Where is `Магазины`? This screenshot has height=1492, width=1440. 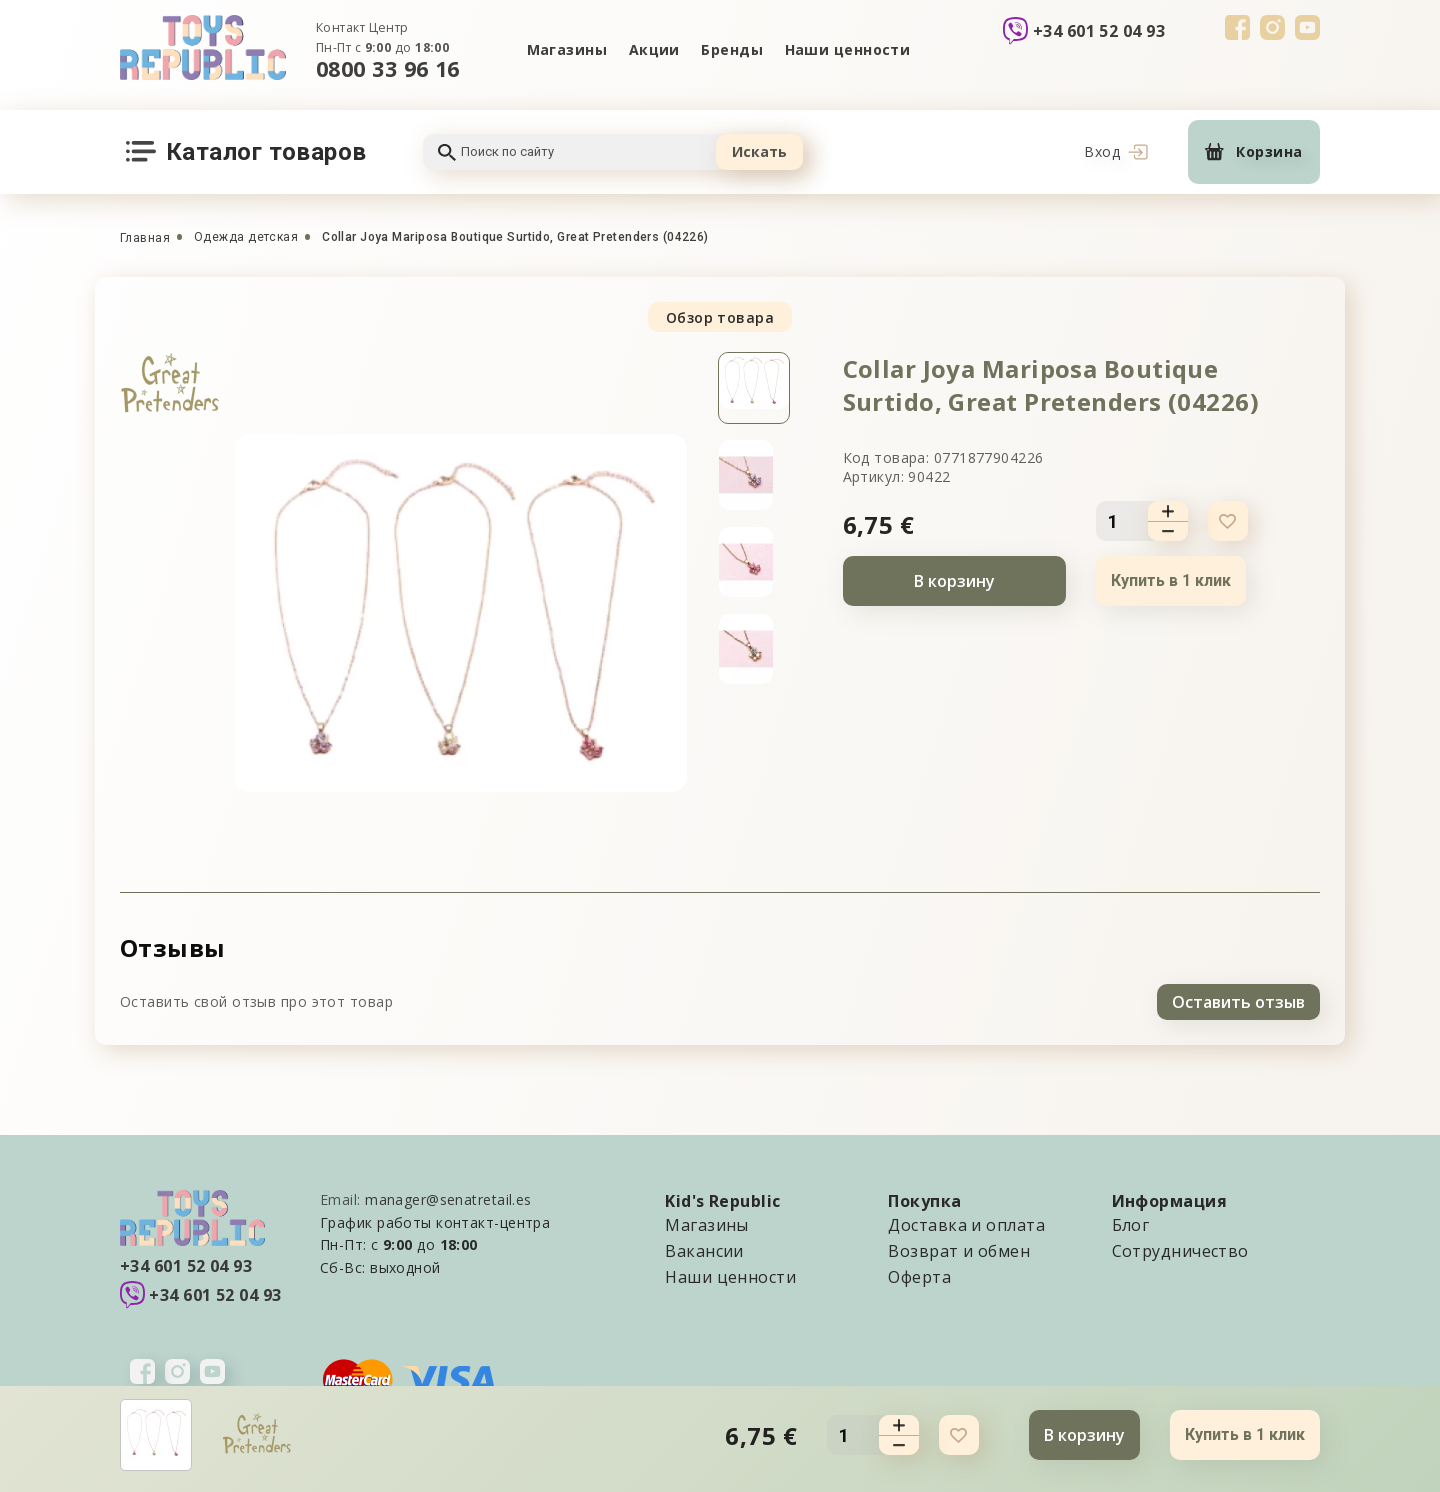 Магазины is located at coordinates (566, 49).